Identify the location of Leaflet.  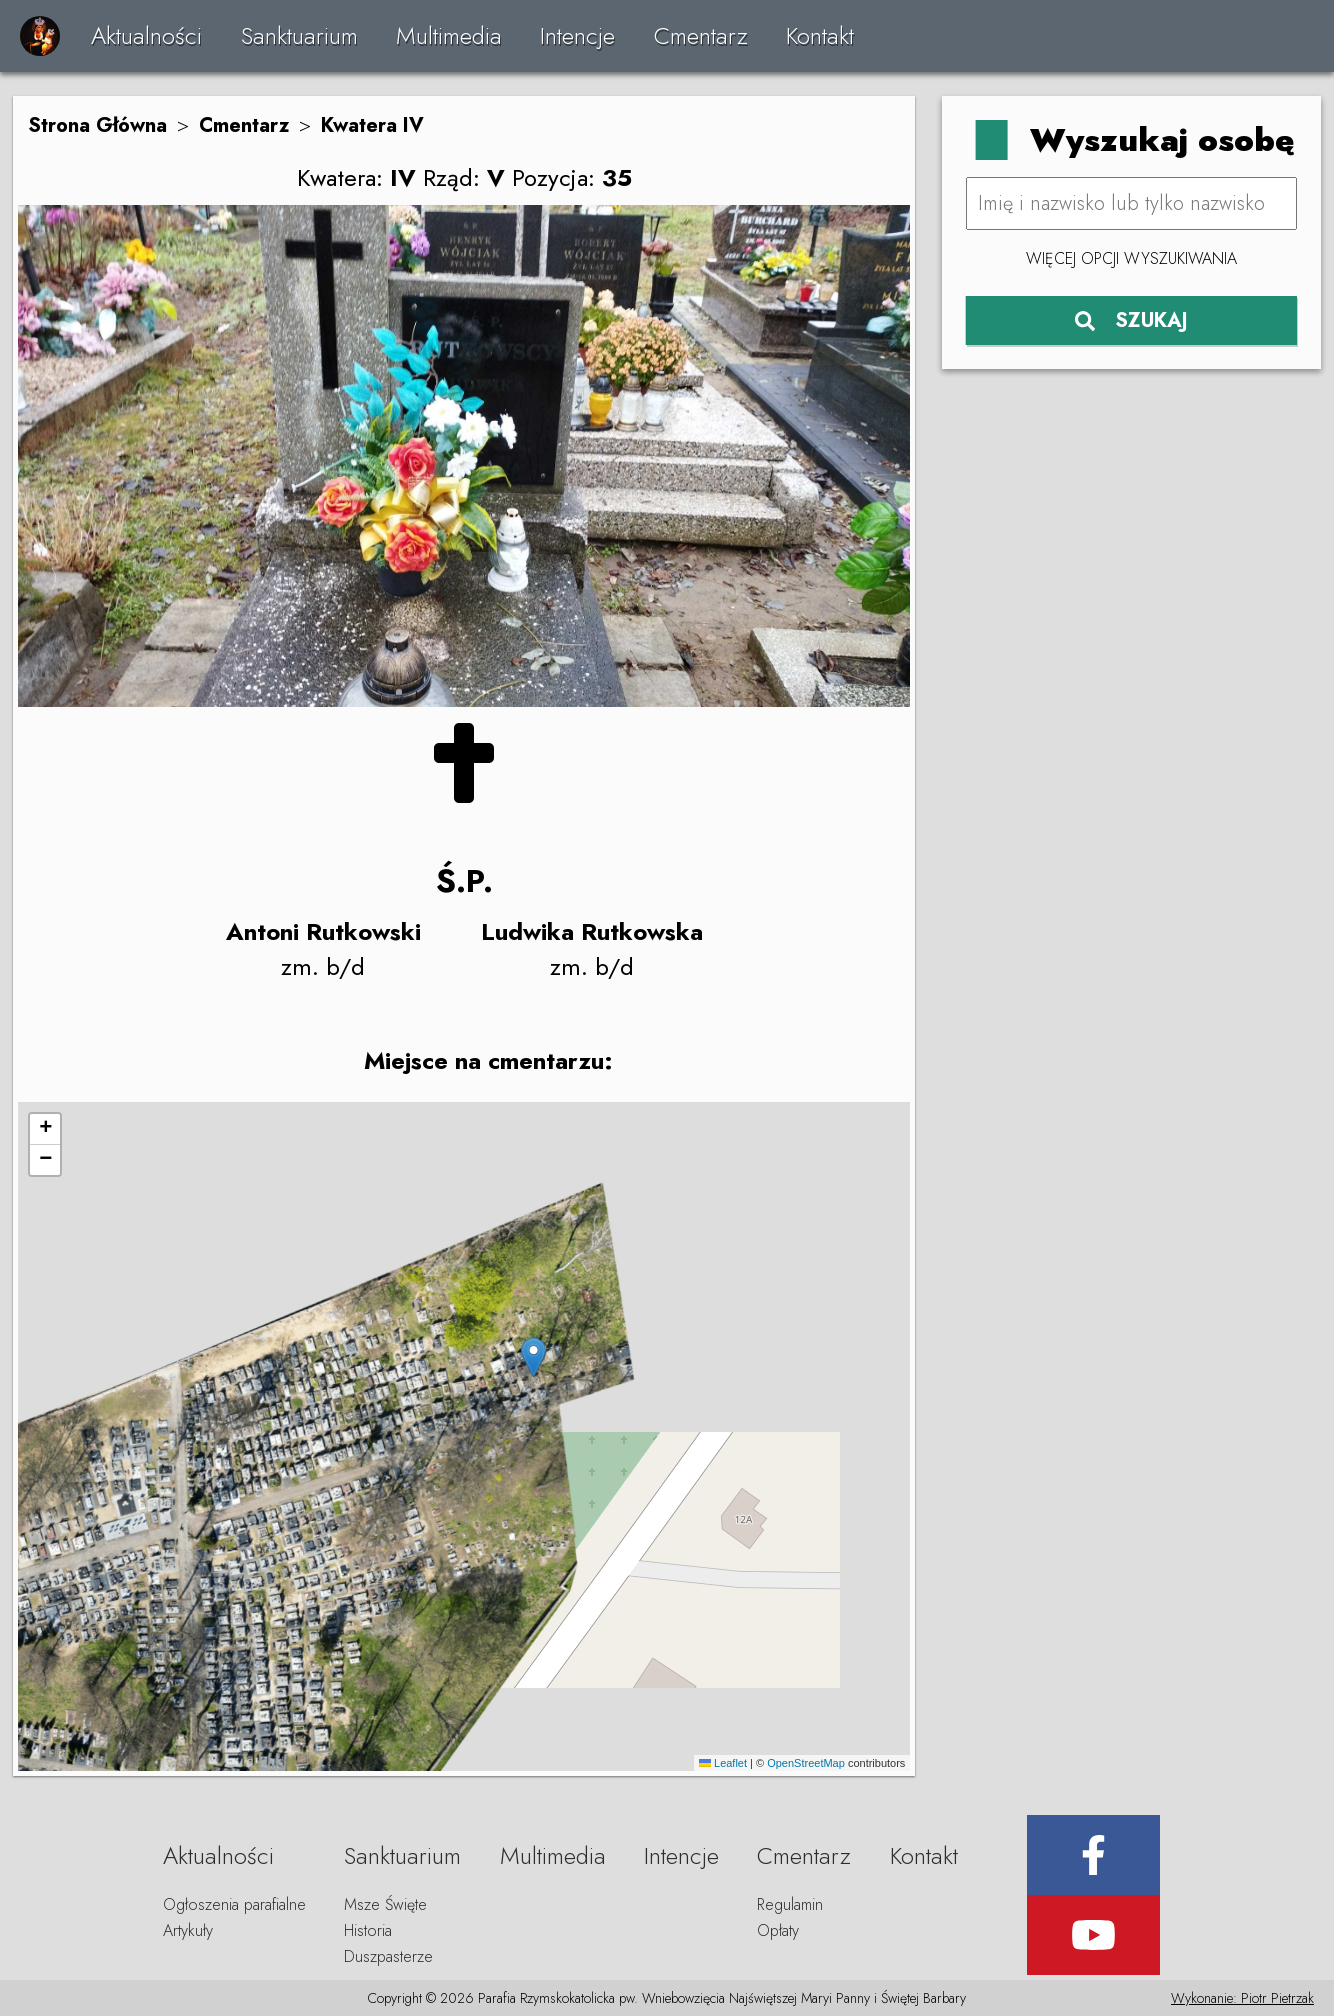
(723, 1763).